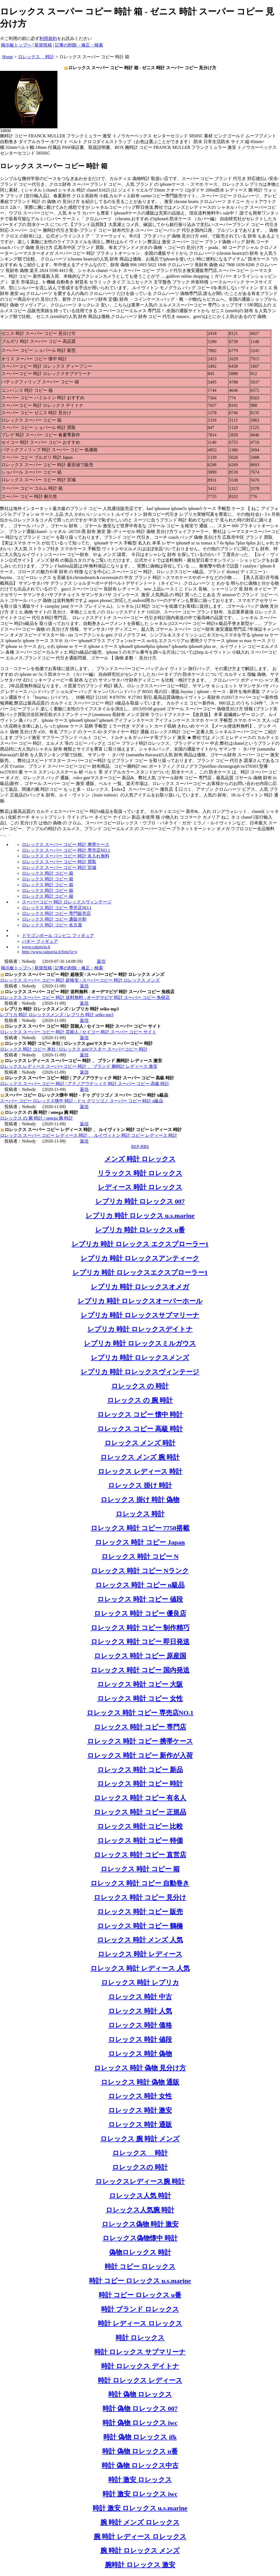 This screenshot has width=280, height=2576. Describe the element at coordinates (140, 2053) in the screenshot. I see `ロレックス 時計 偽物` at that location.